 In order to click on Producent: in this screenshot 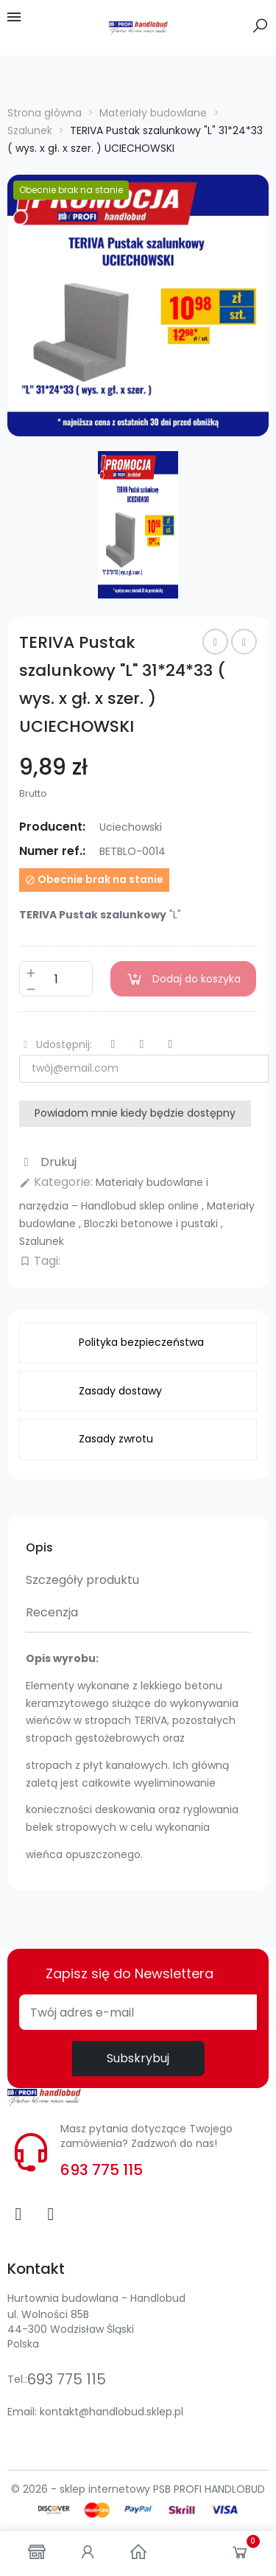, I will do `click(52, 826)`.